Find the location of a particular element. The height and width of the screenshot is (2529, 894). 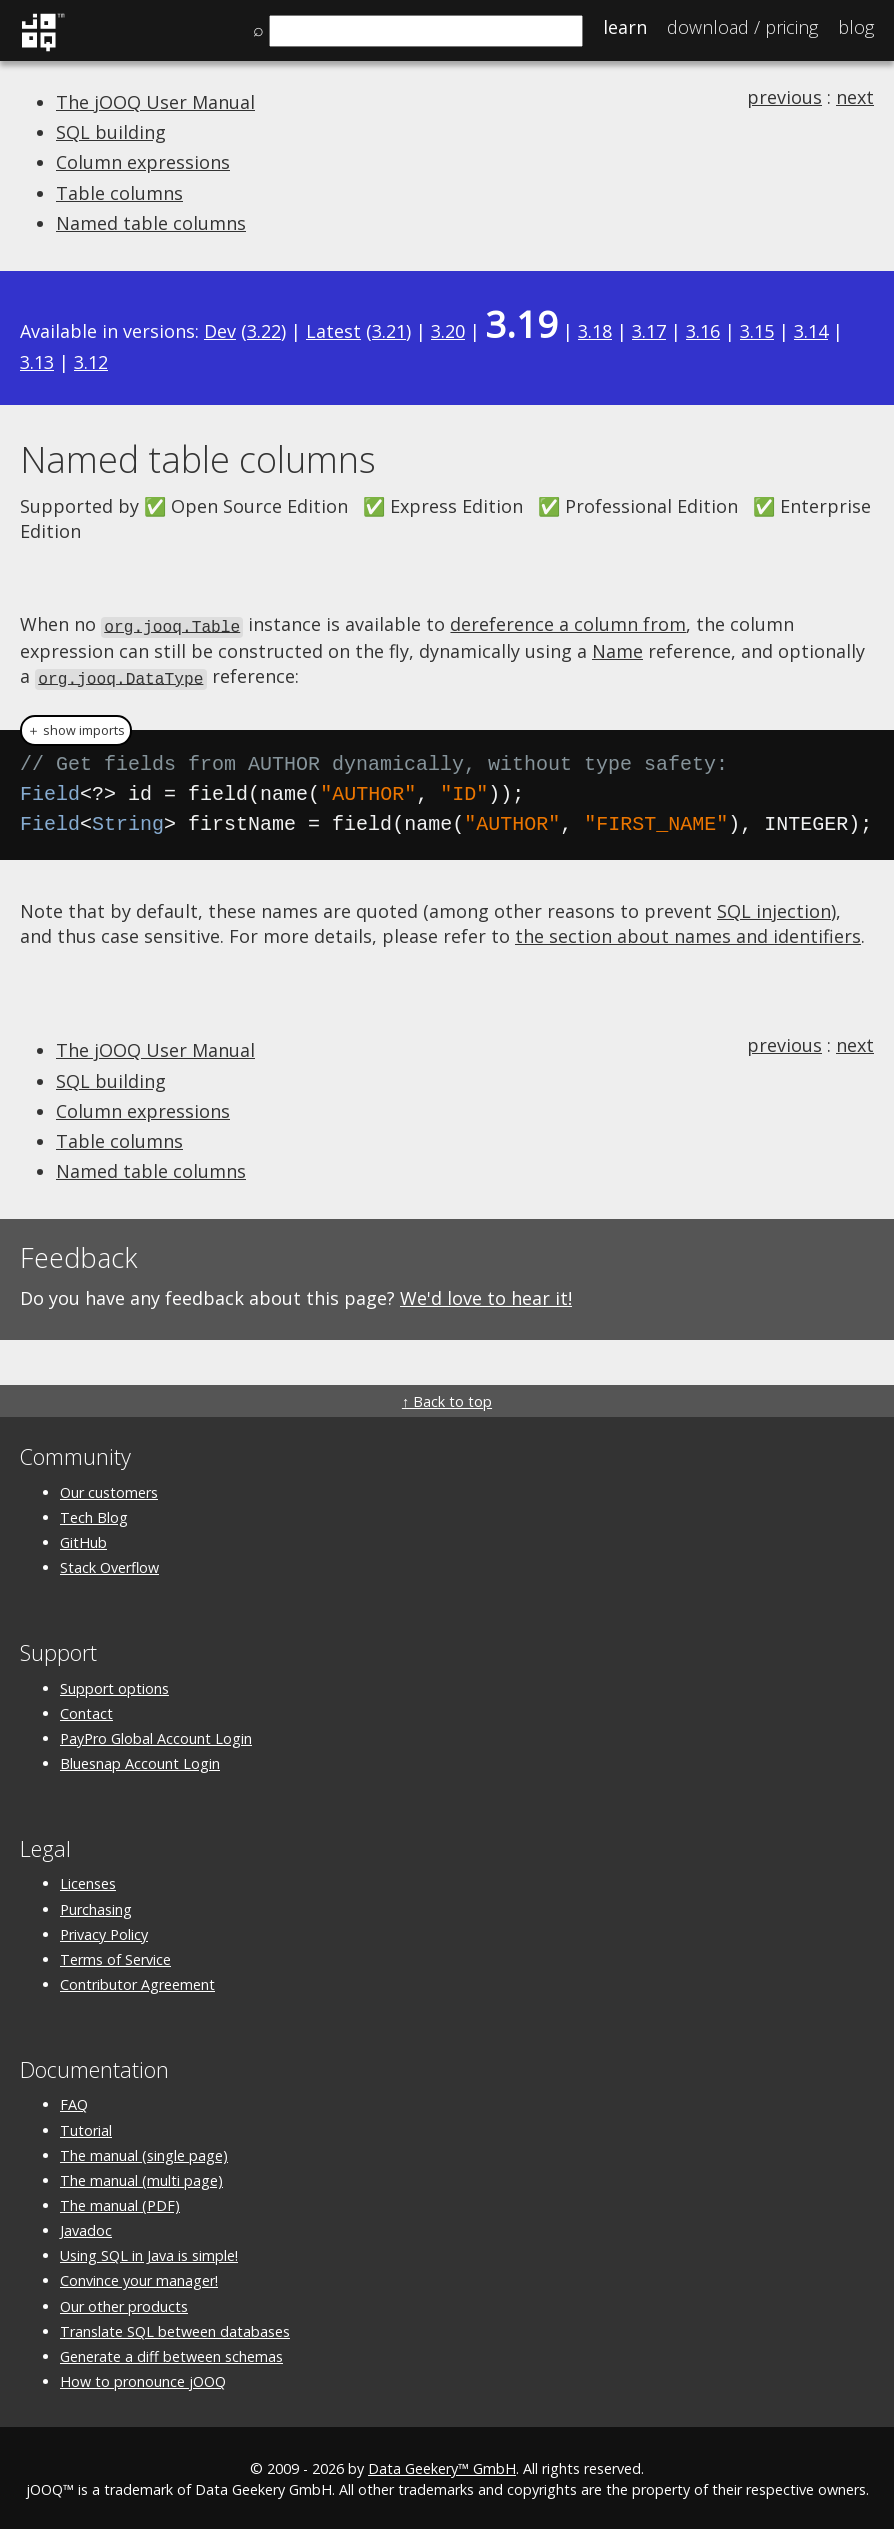

The manual (PDF) is located at coordinates (120, 2202).